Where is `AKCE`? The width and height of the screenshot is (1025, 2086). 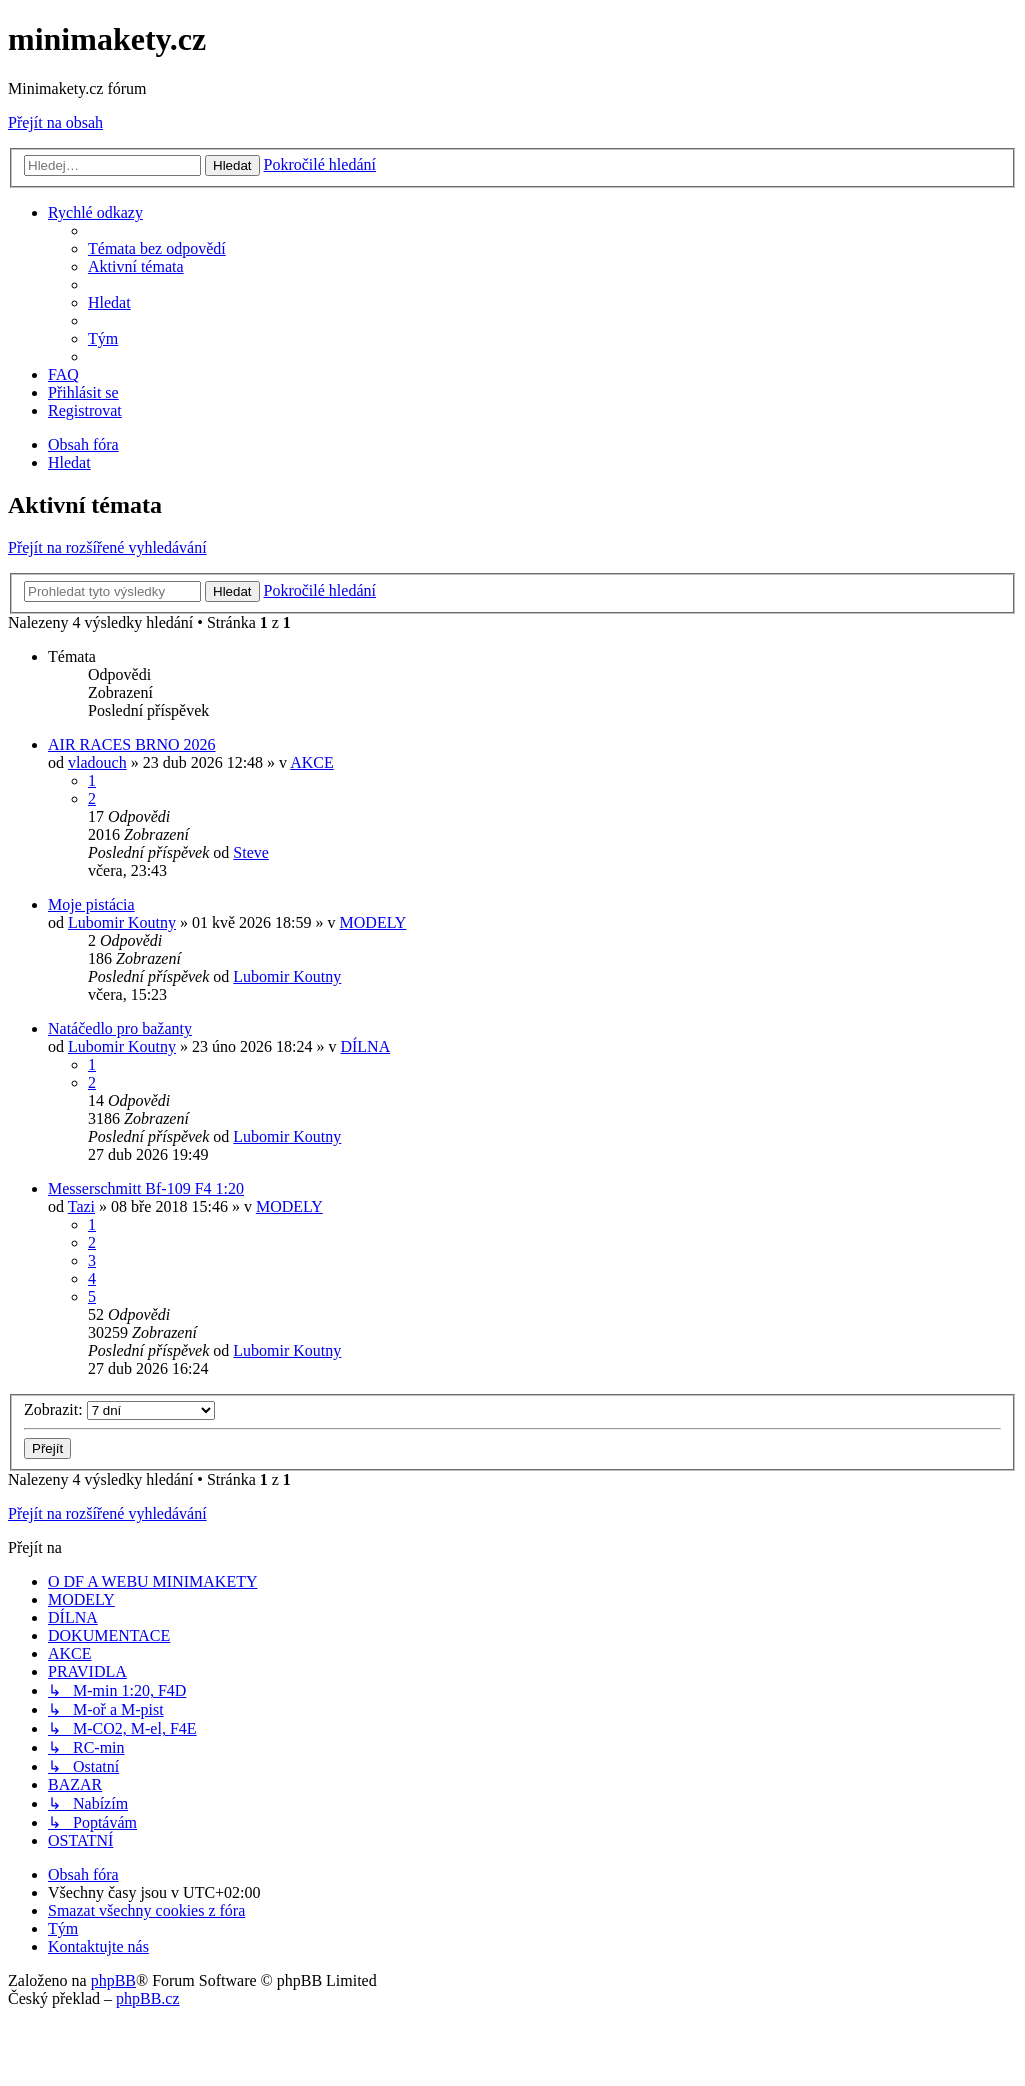 AKCE is located at coordinates (312, 762).